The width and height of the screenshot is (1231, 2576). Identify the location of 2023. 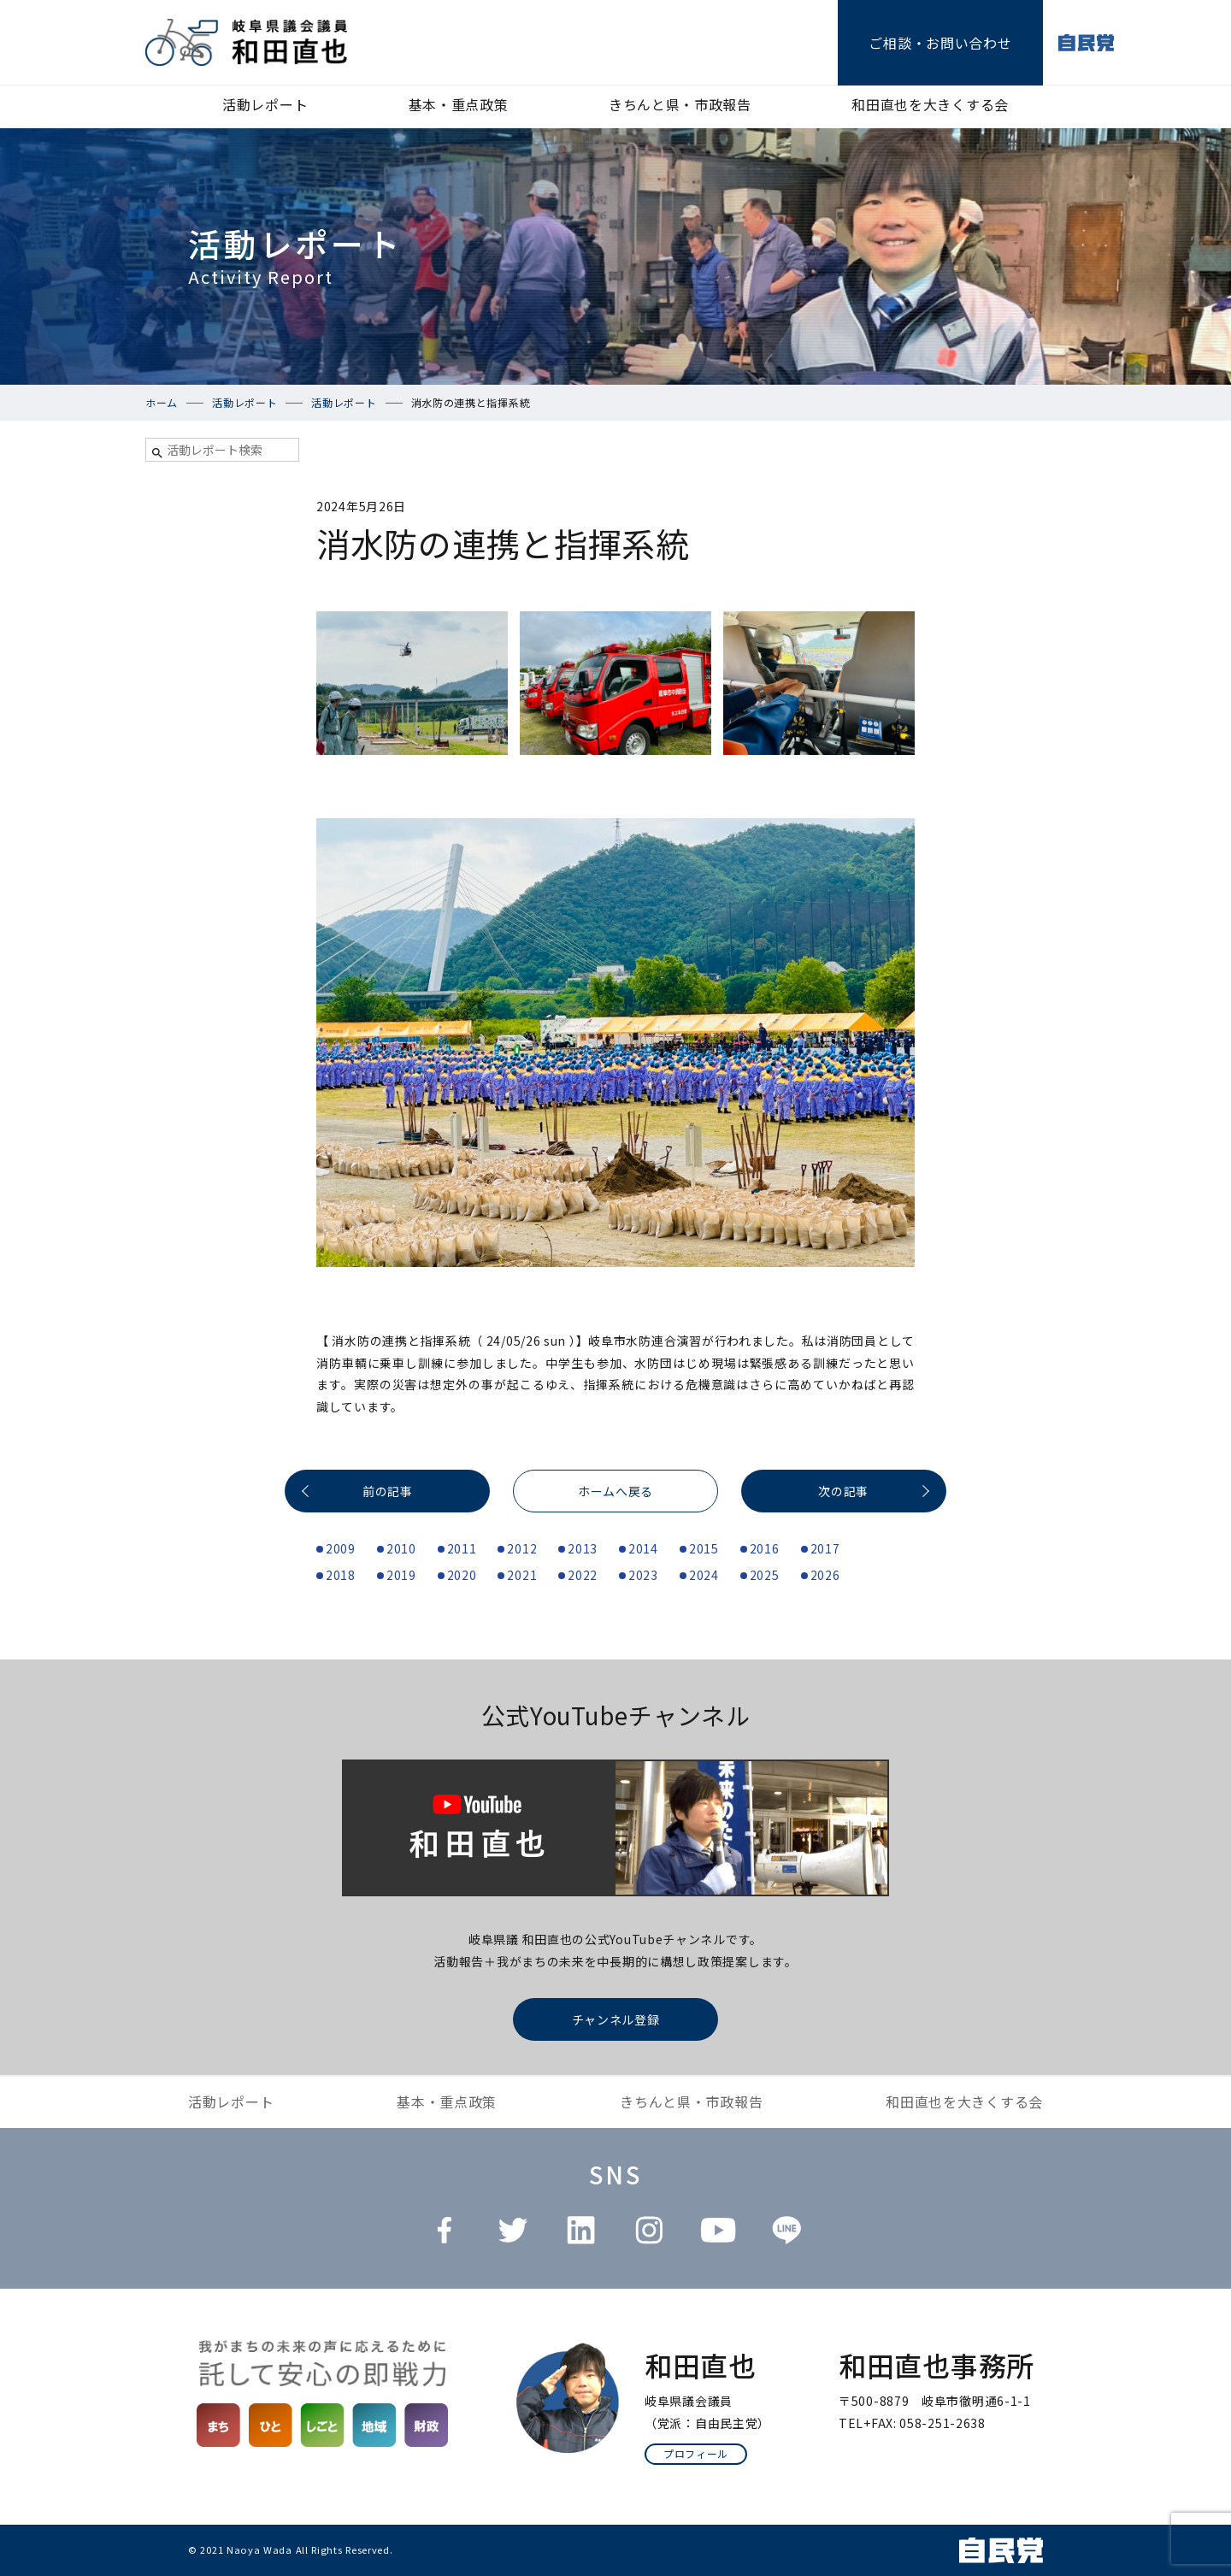
(643, 1574).